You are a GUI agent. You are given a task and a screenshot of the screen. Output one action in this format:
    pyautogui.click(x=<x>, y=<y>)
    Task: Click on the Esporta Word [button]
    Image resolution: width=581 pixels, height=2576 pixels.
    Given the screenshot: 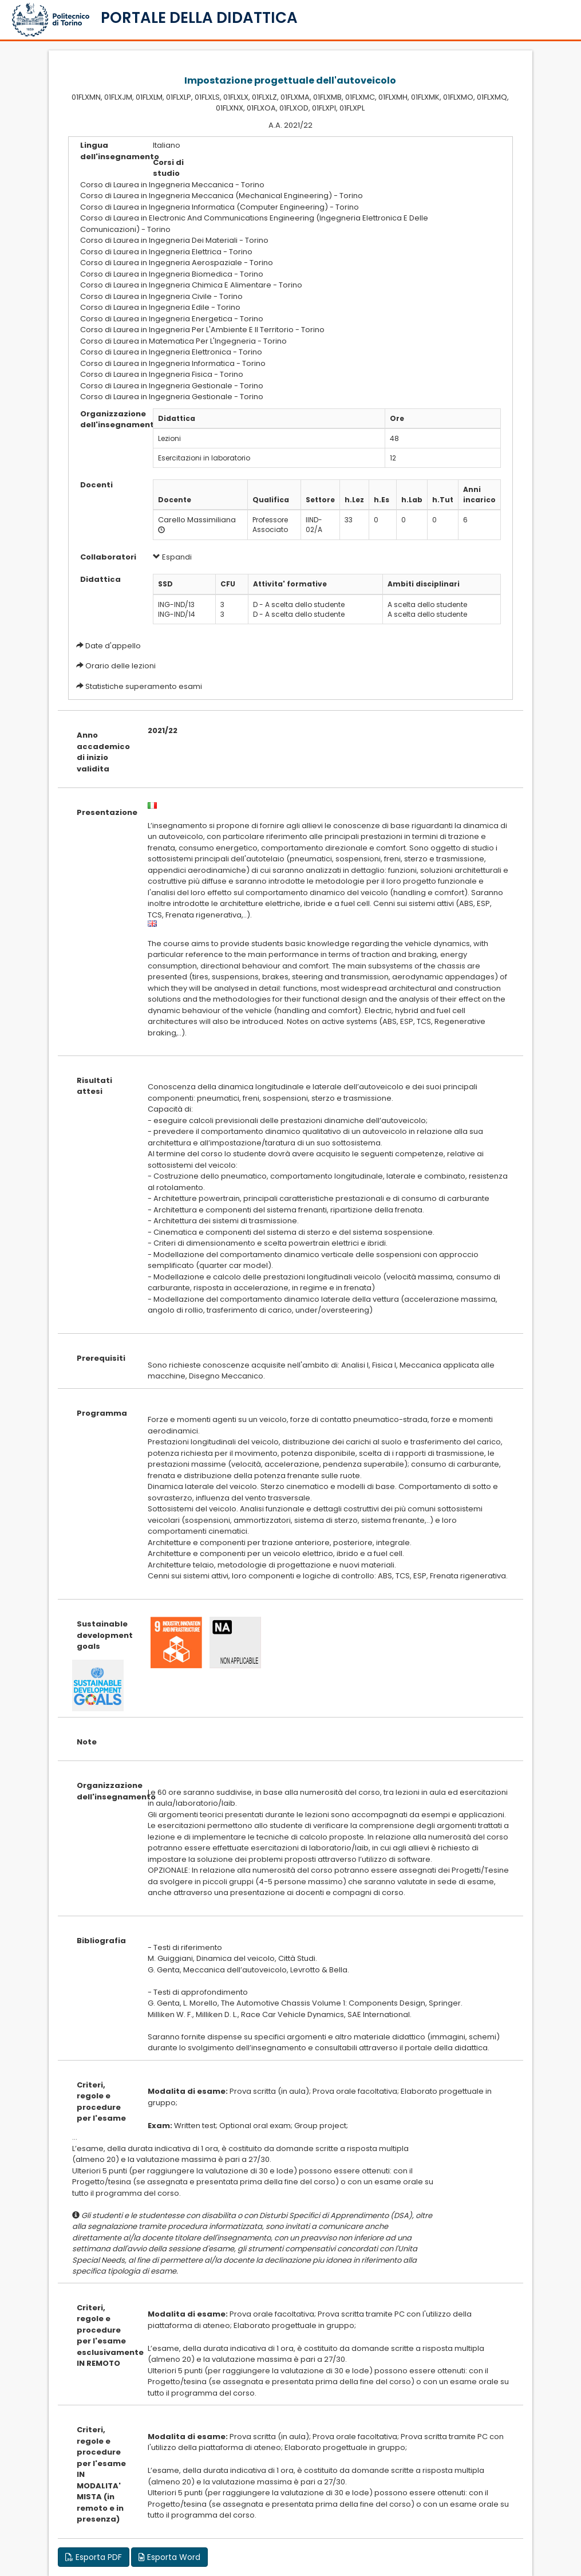 What is the action you would take?
    pyautogui.click(x=169, y=2557)
    